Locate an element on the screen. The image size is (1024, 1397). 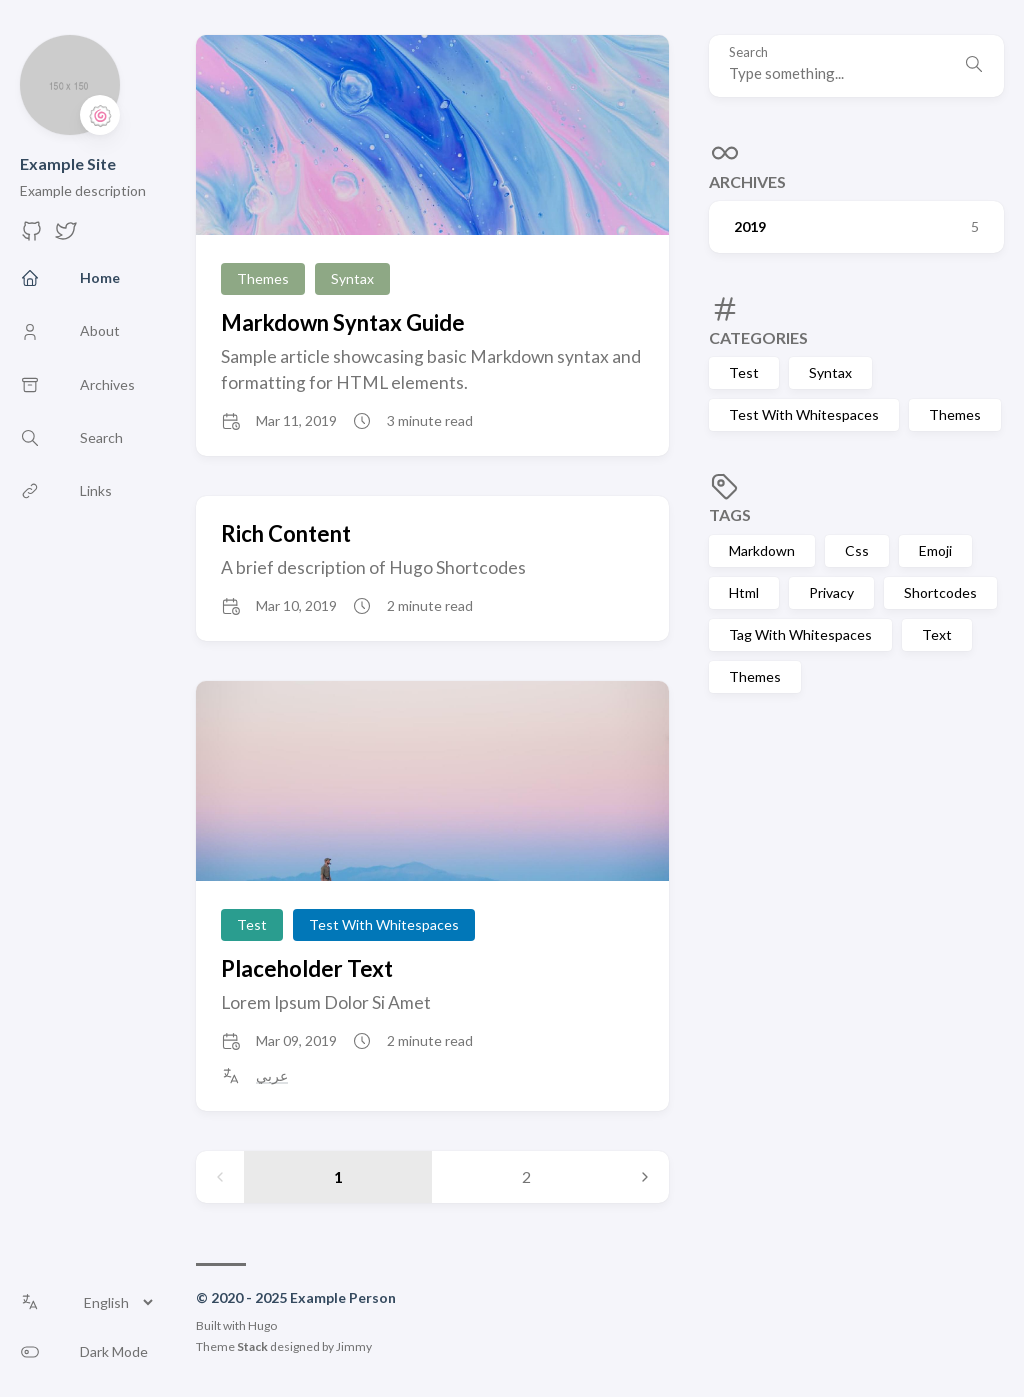
Privacy is located at coordinates (831, 592).